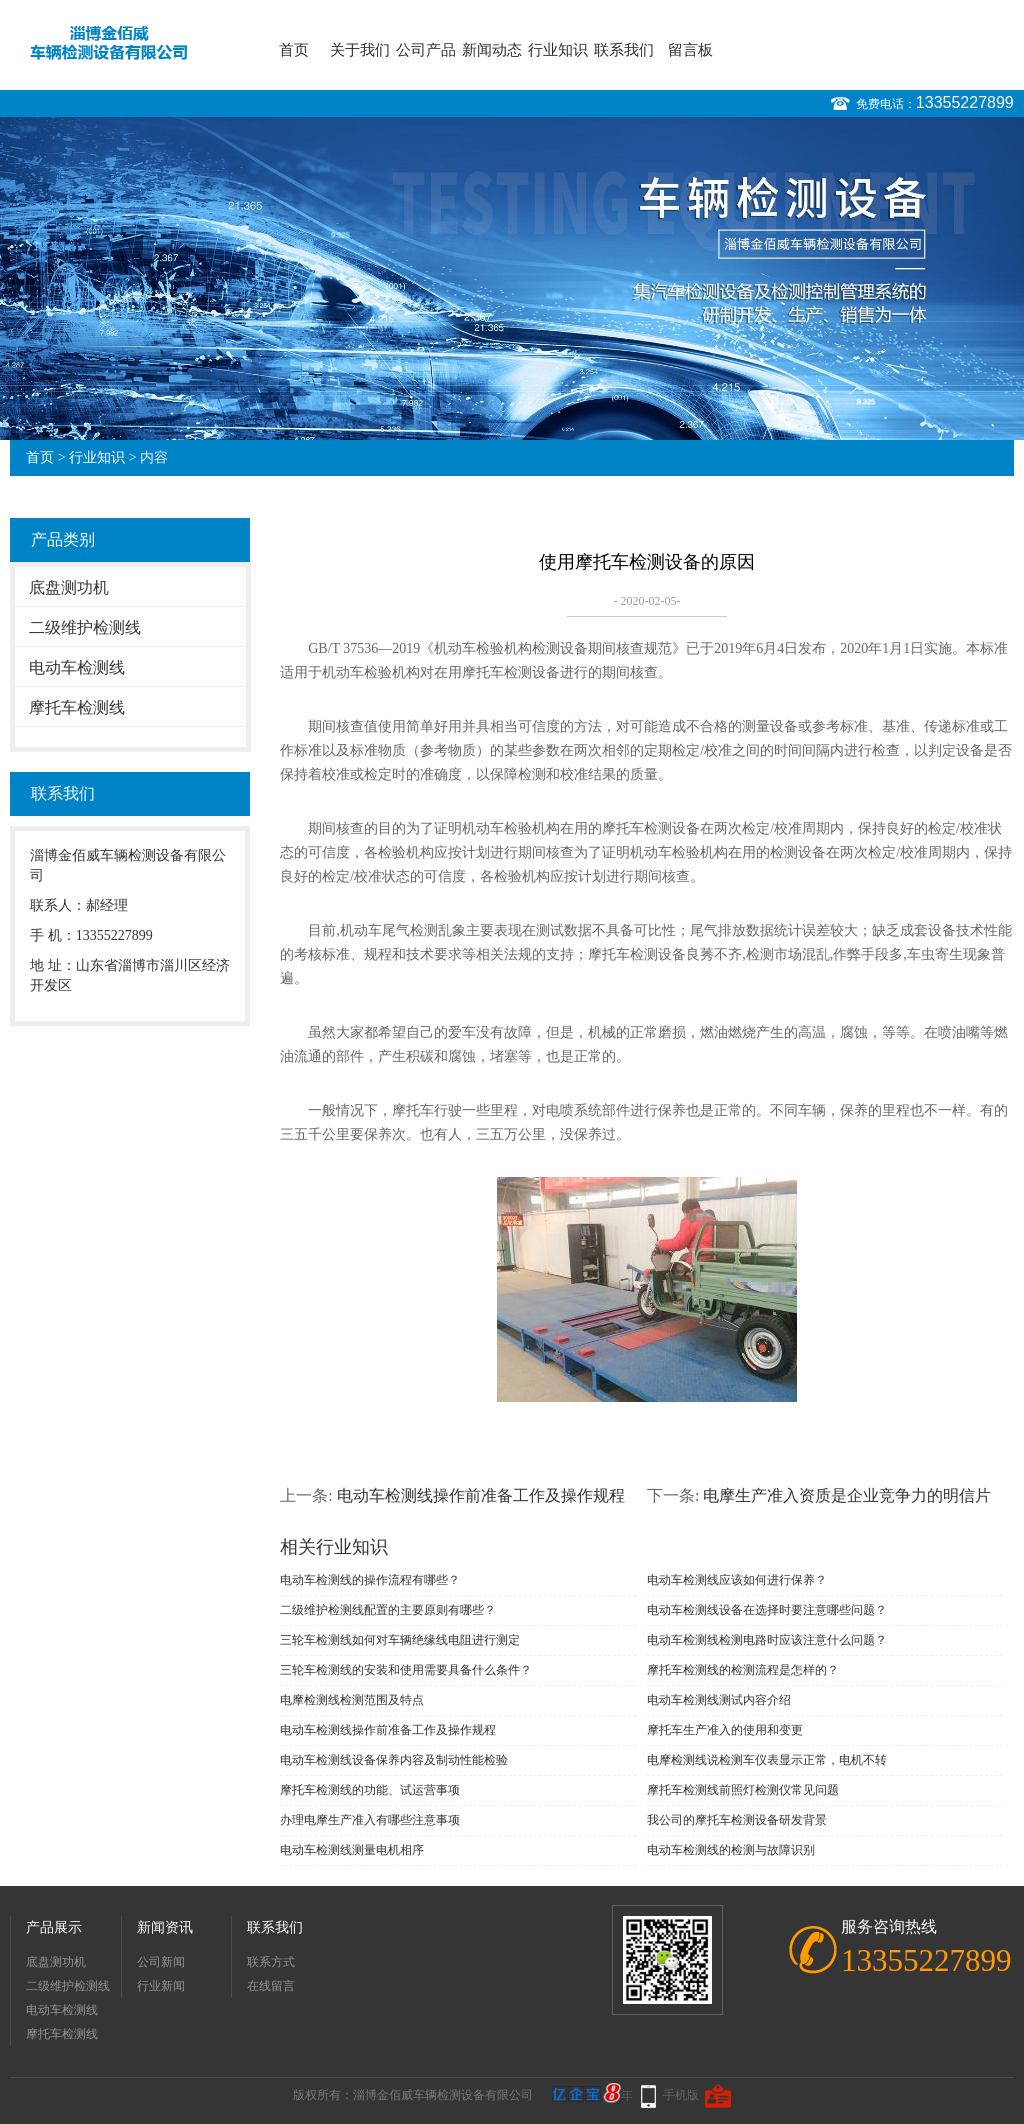 This screenshot has width=1024, height=2124. What do you see at coordinates (77, 707) in the screenshot?
I see `摩托车检测线` at bounding box center [77, 707].